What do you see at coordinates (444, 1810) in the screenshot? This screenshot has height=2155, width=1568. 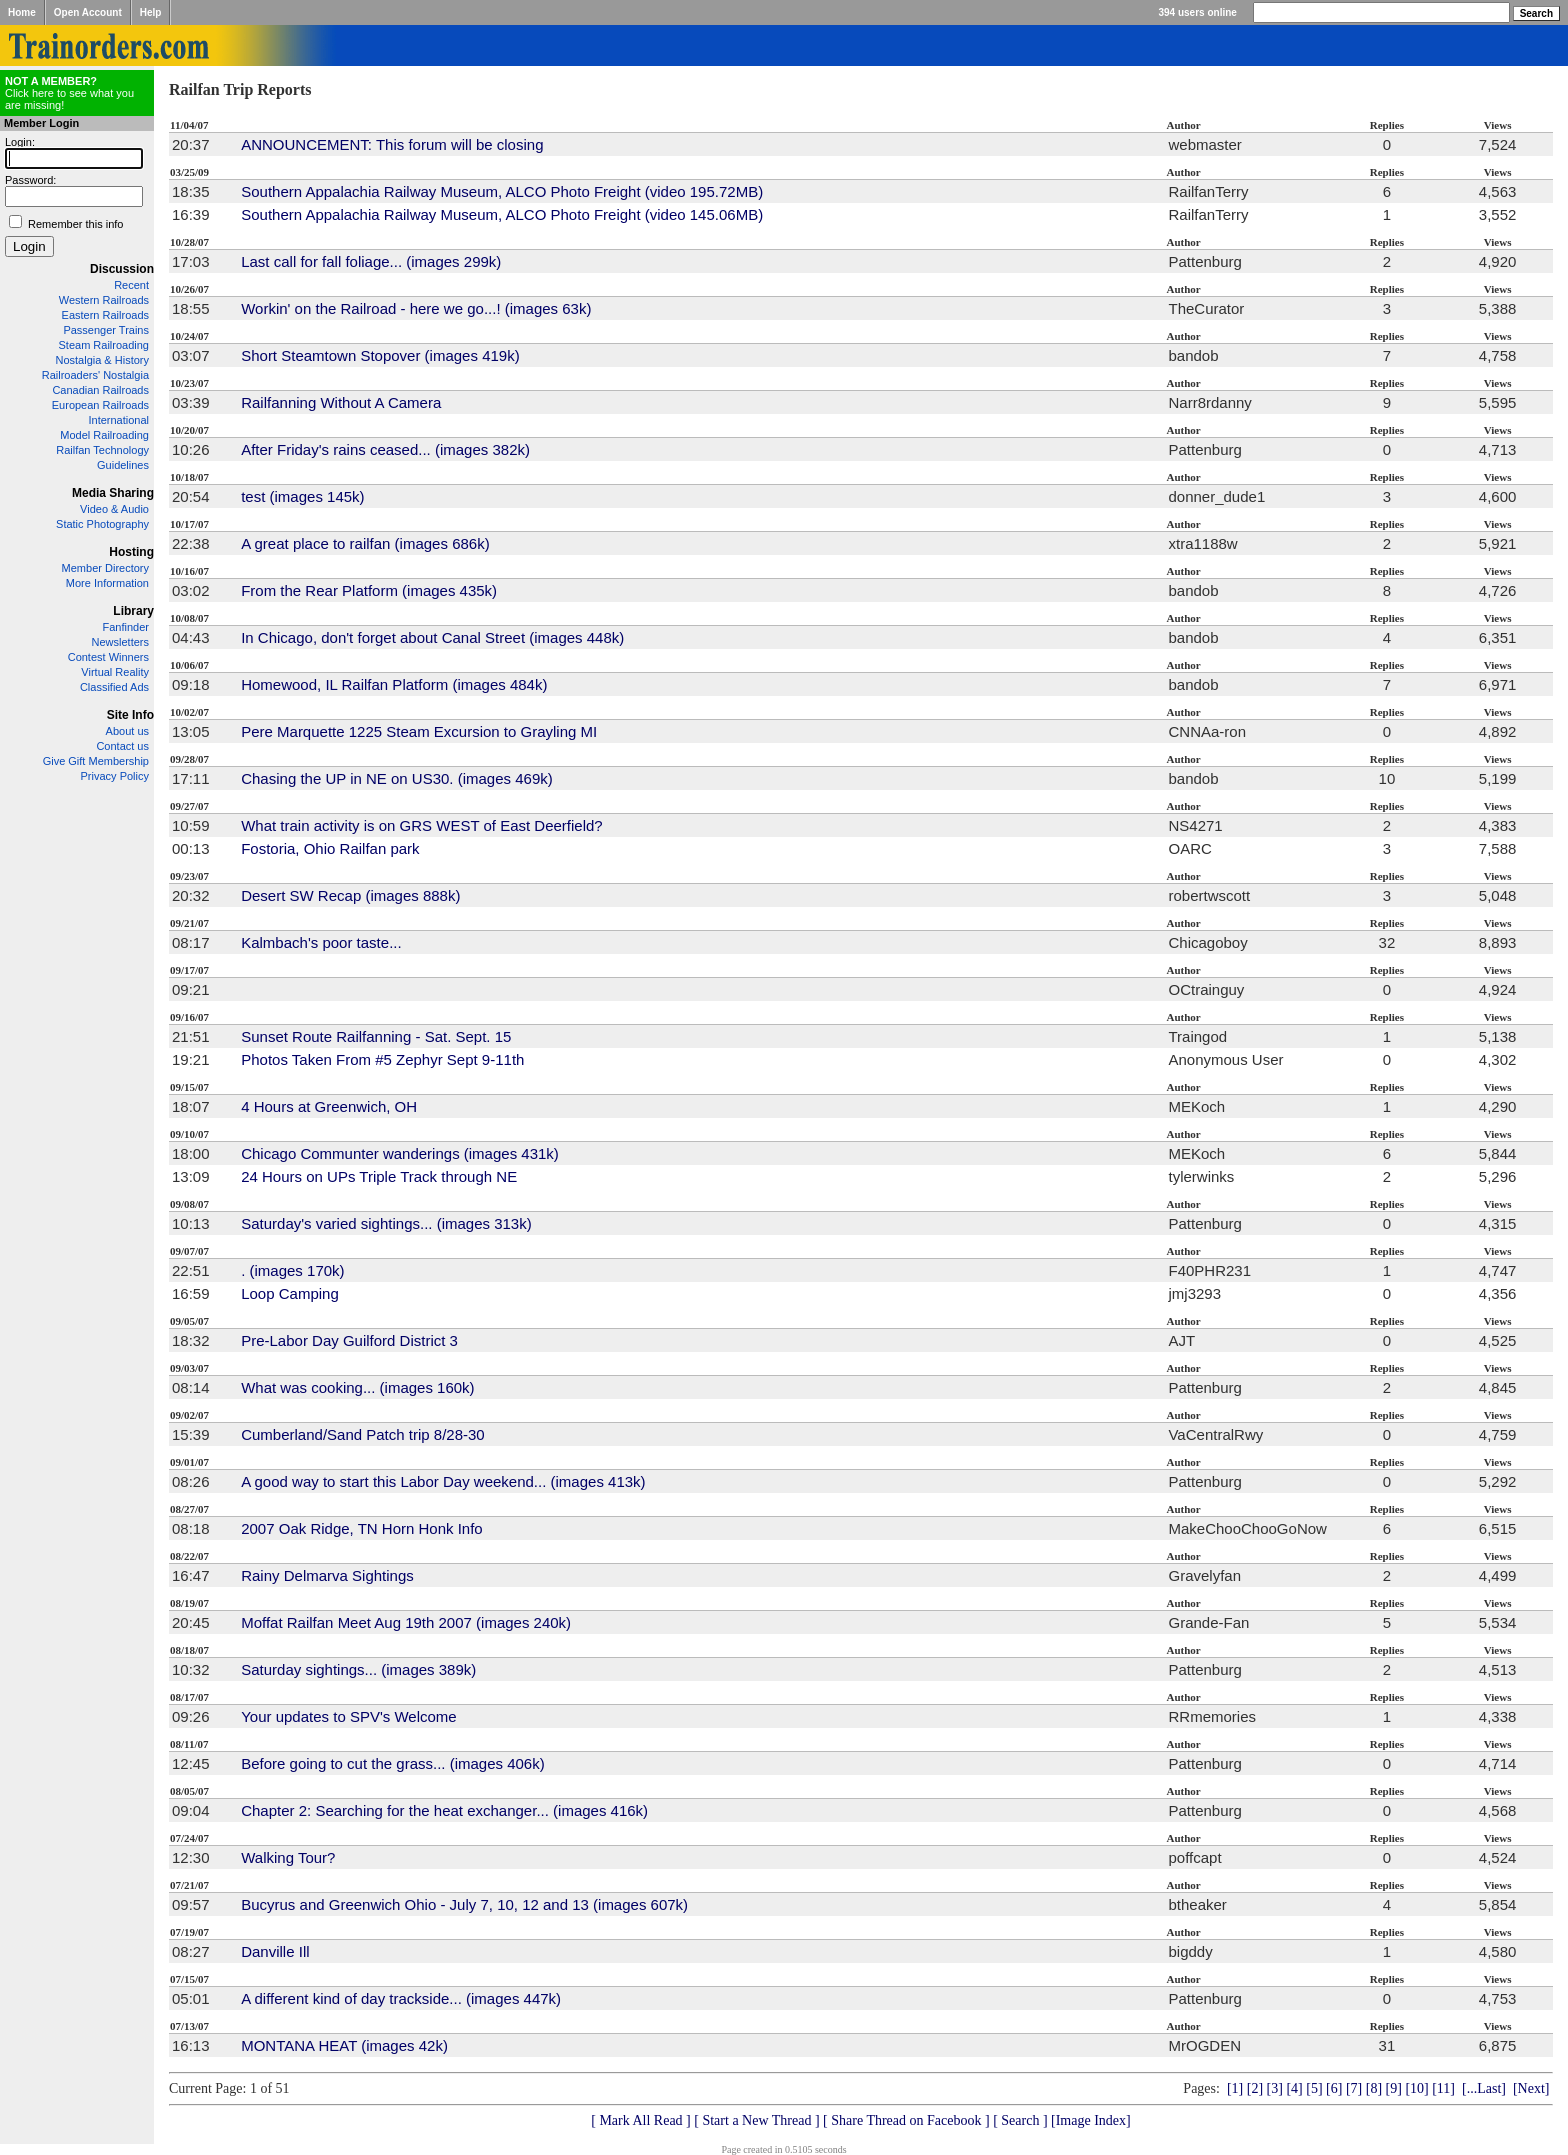 I see `Chapter 2: Searching for the heat exchanger... (images 416k)` at bounding box center [444, 1810].